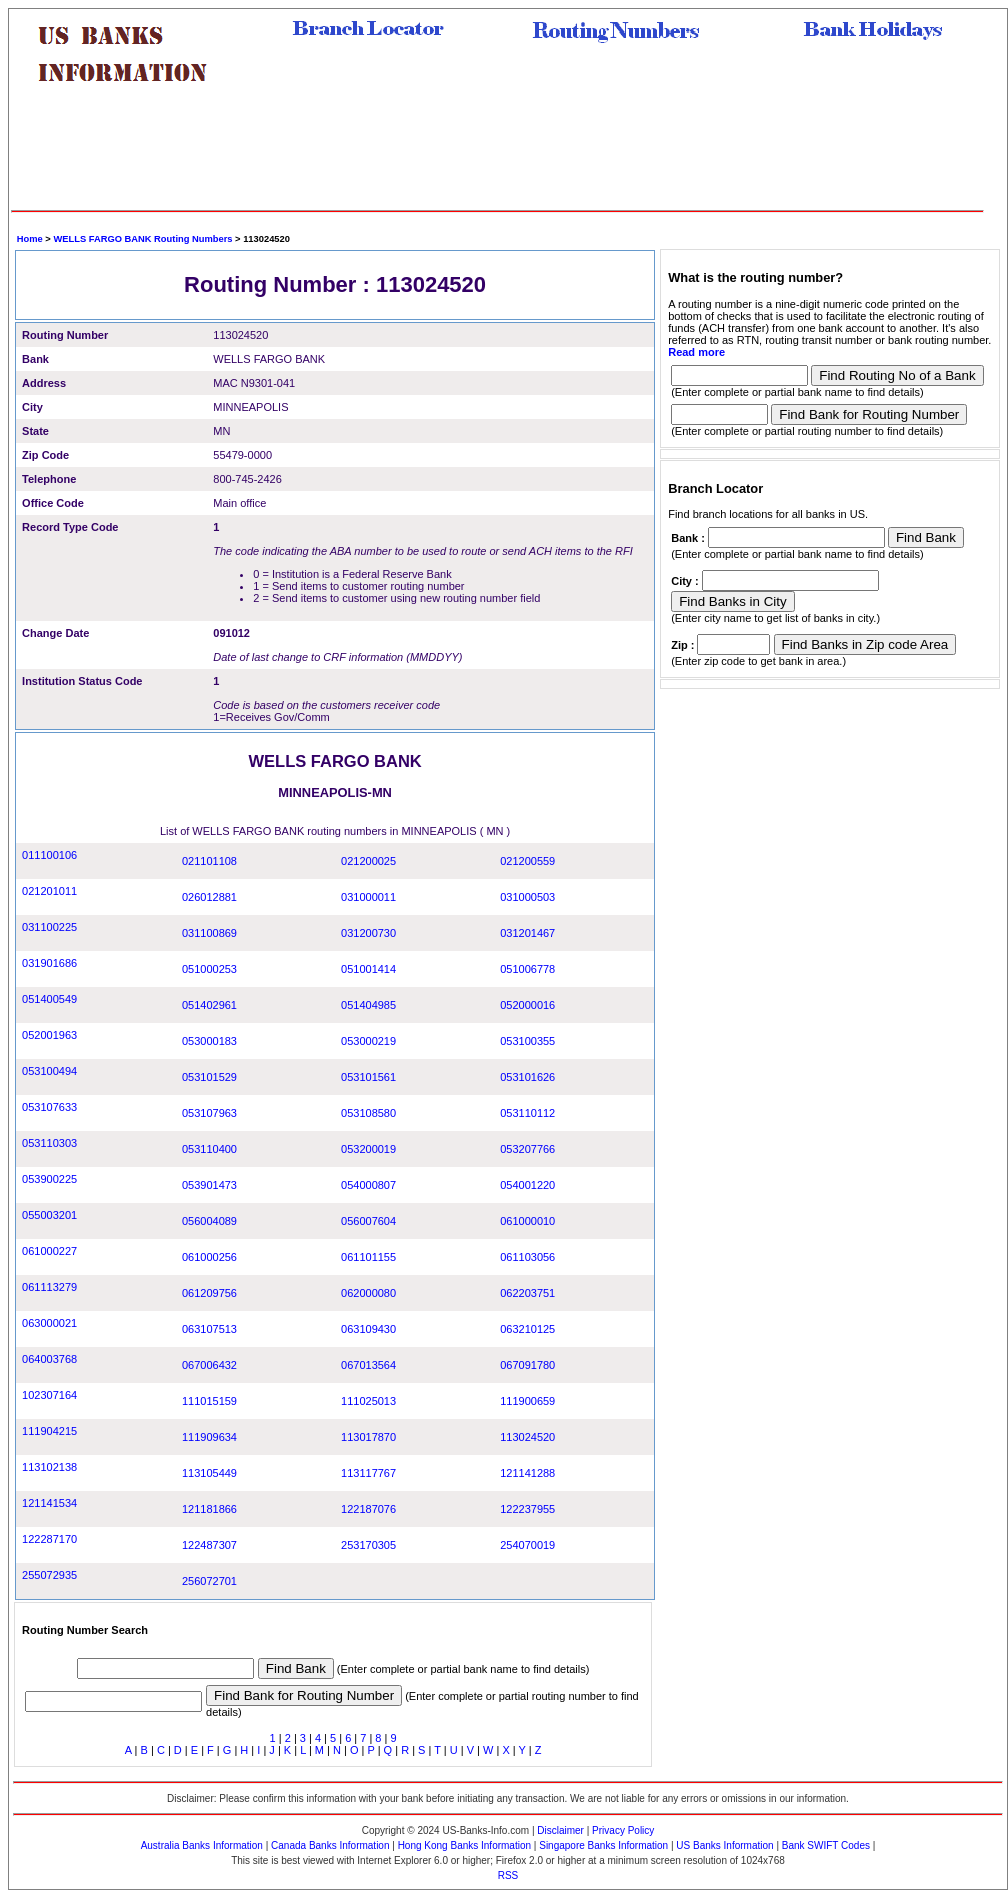 The width and height of the screenshot is (1008, 1898). Describe the element at coordinates (527, 1509) in the screenshot. I see `122237955` at that location.